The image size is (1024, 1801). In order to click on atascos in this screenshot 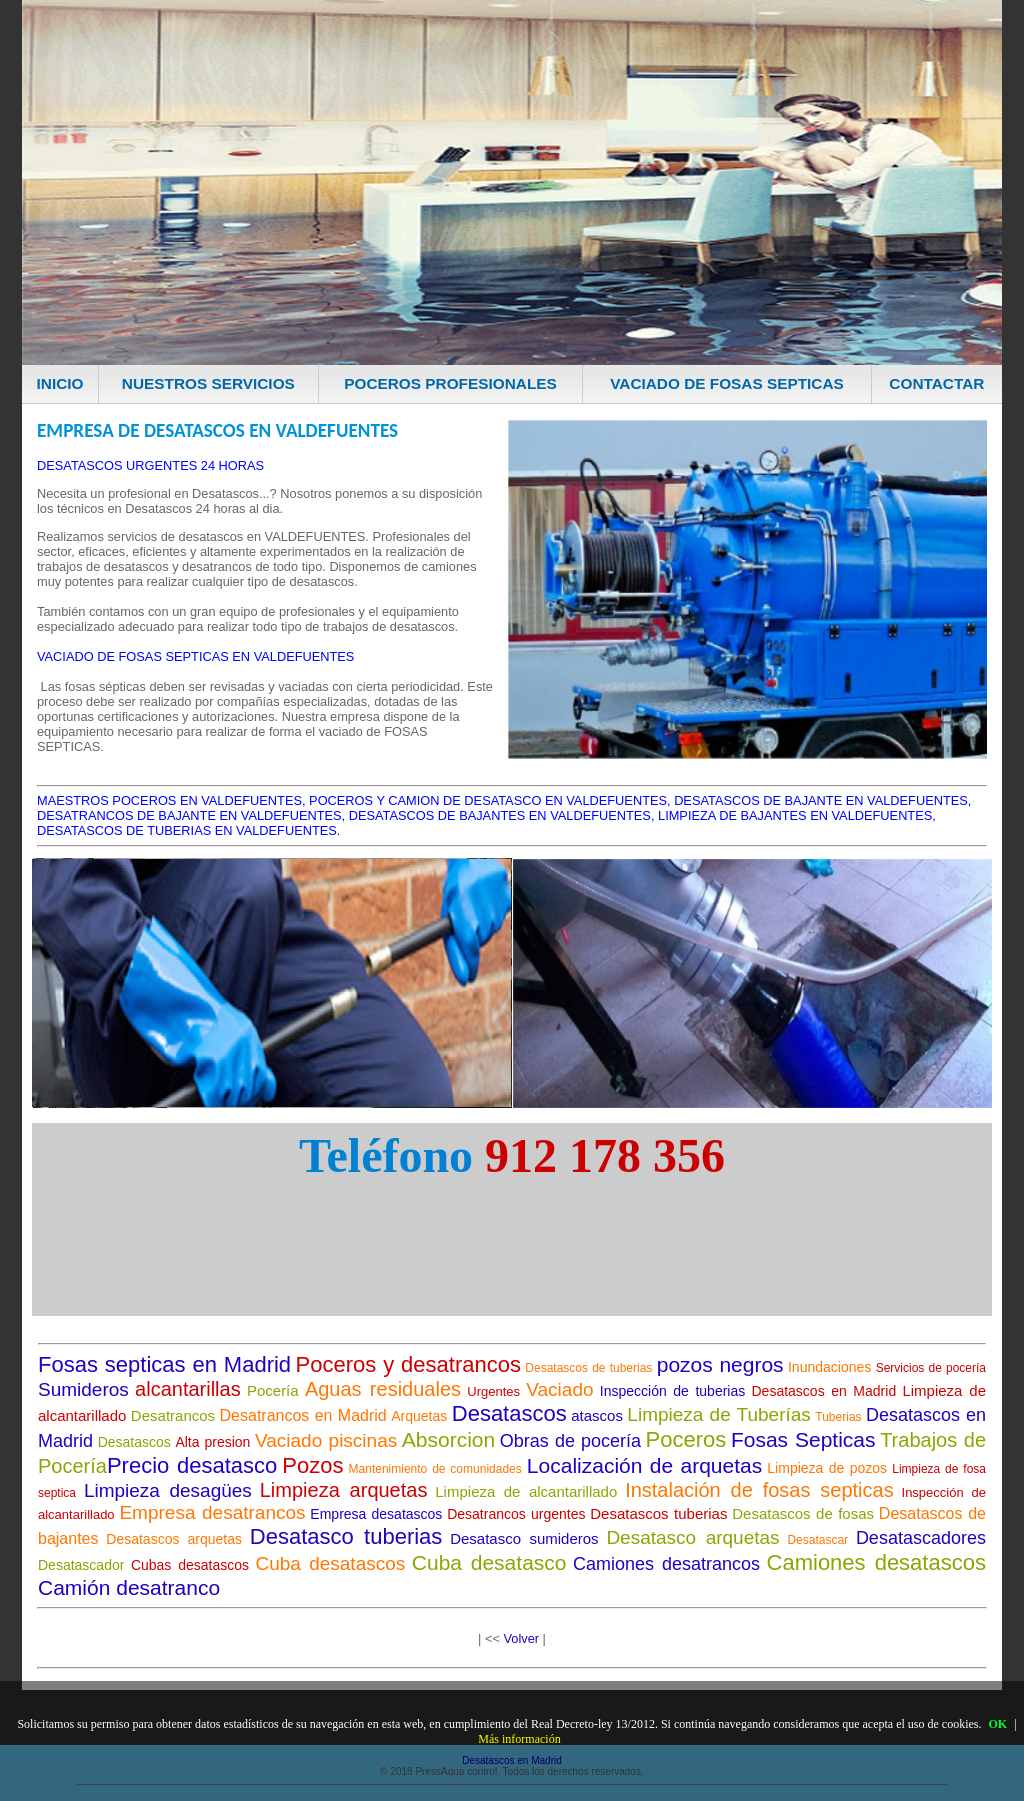, I will do `click(597, 1415)`.